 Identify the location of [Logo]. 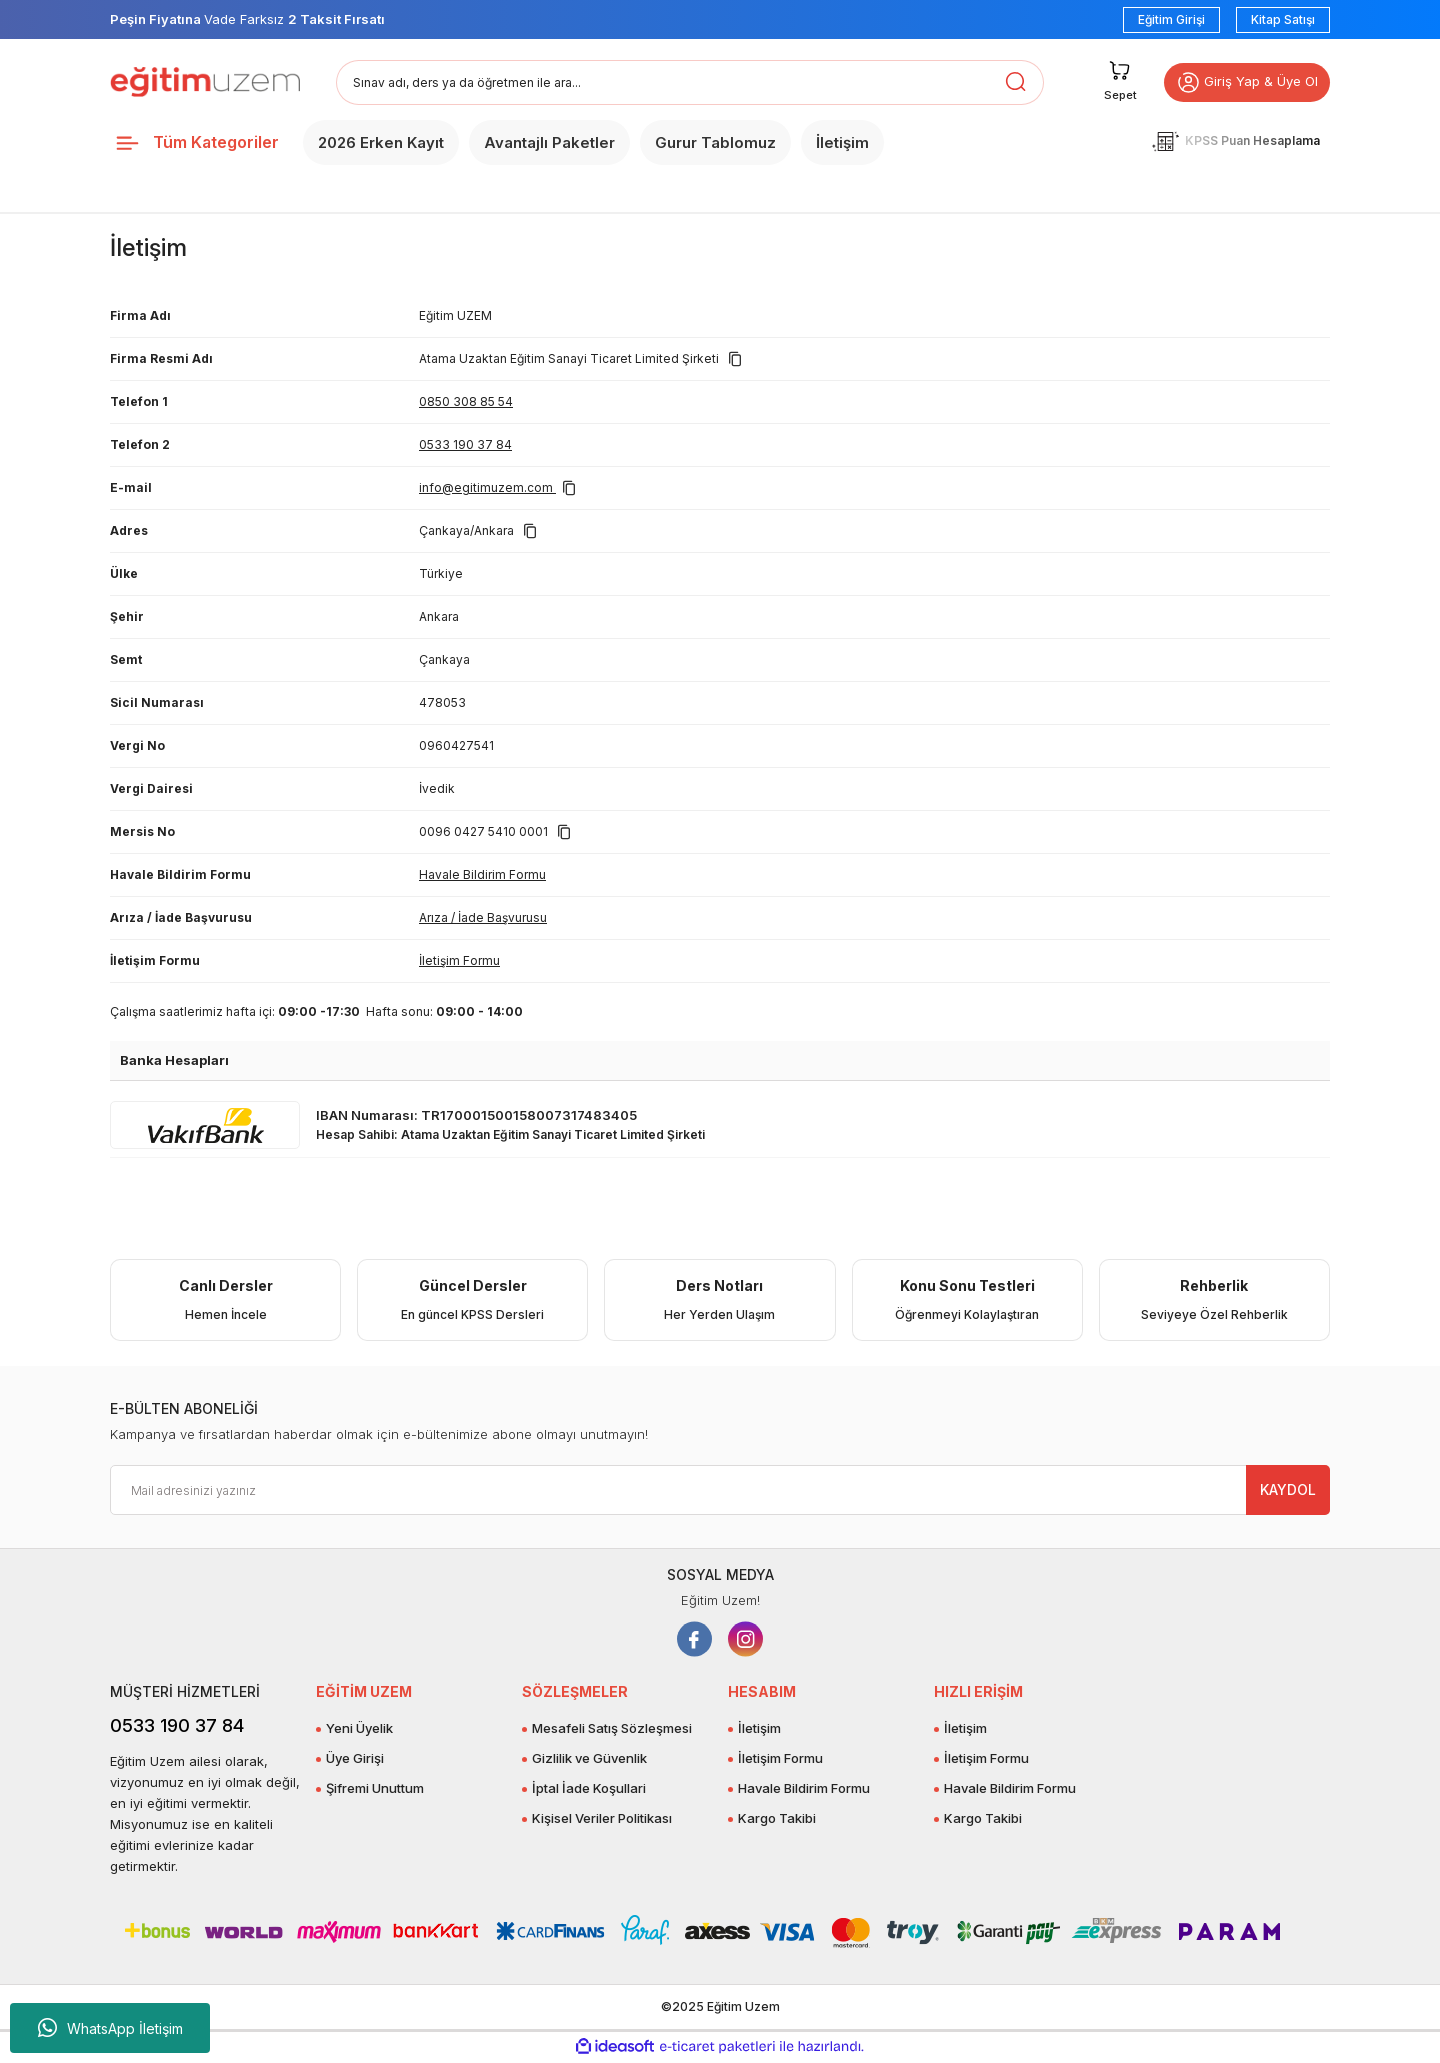
(205, 81).